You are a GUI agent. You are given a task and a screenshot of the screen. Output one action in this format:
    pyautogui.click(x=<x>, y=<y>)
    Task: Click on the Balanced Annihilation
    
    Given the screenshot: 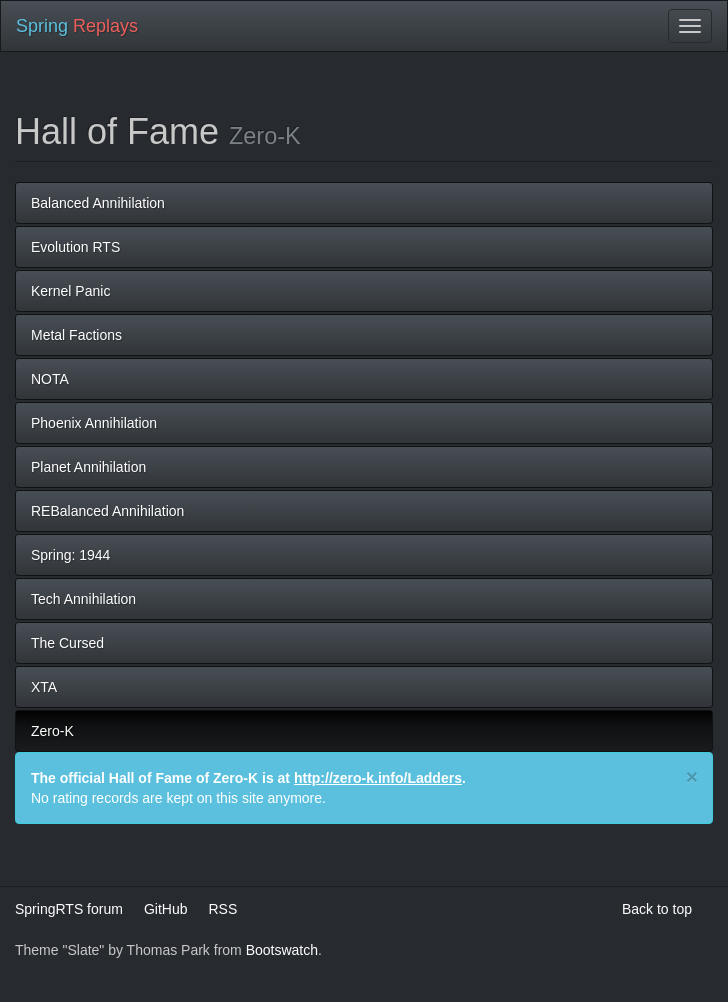 What is the action you would take?
    pyautogui.click(x=98, y=203)
    